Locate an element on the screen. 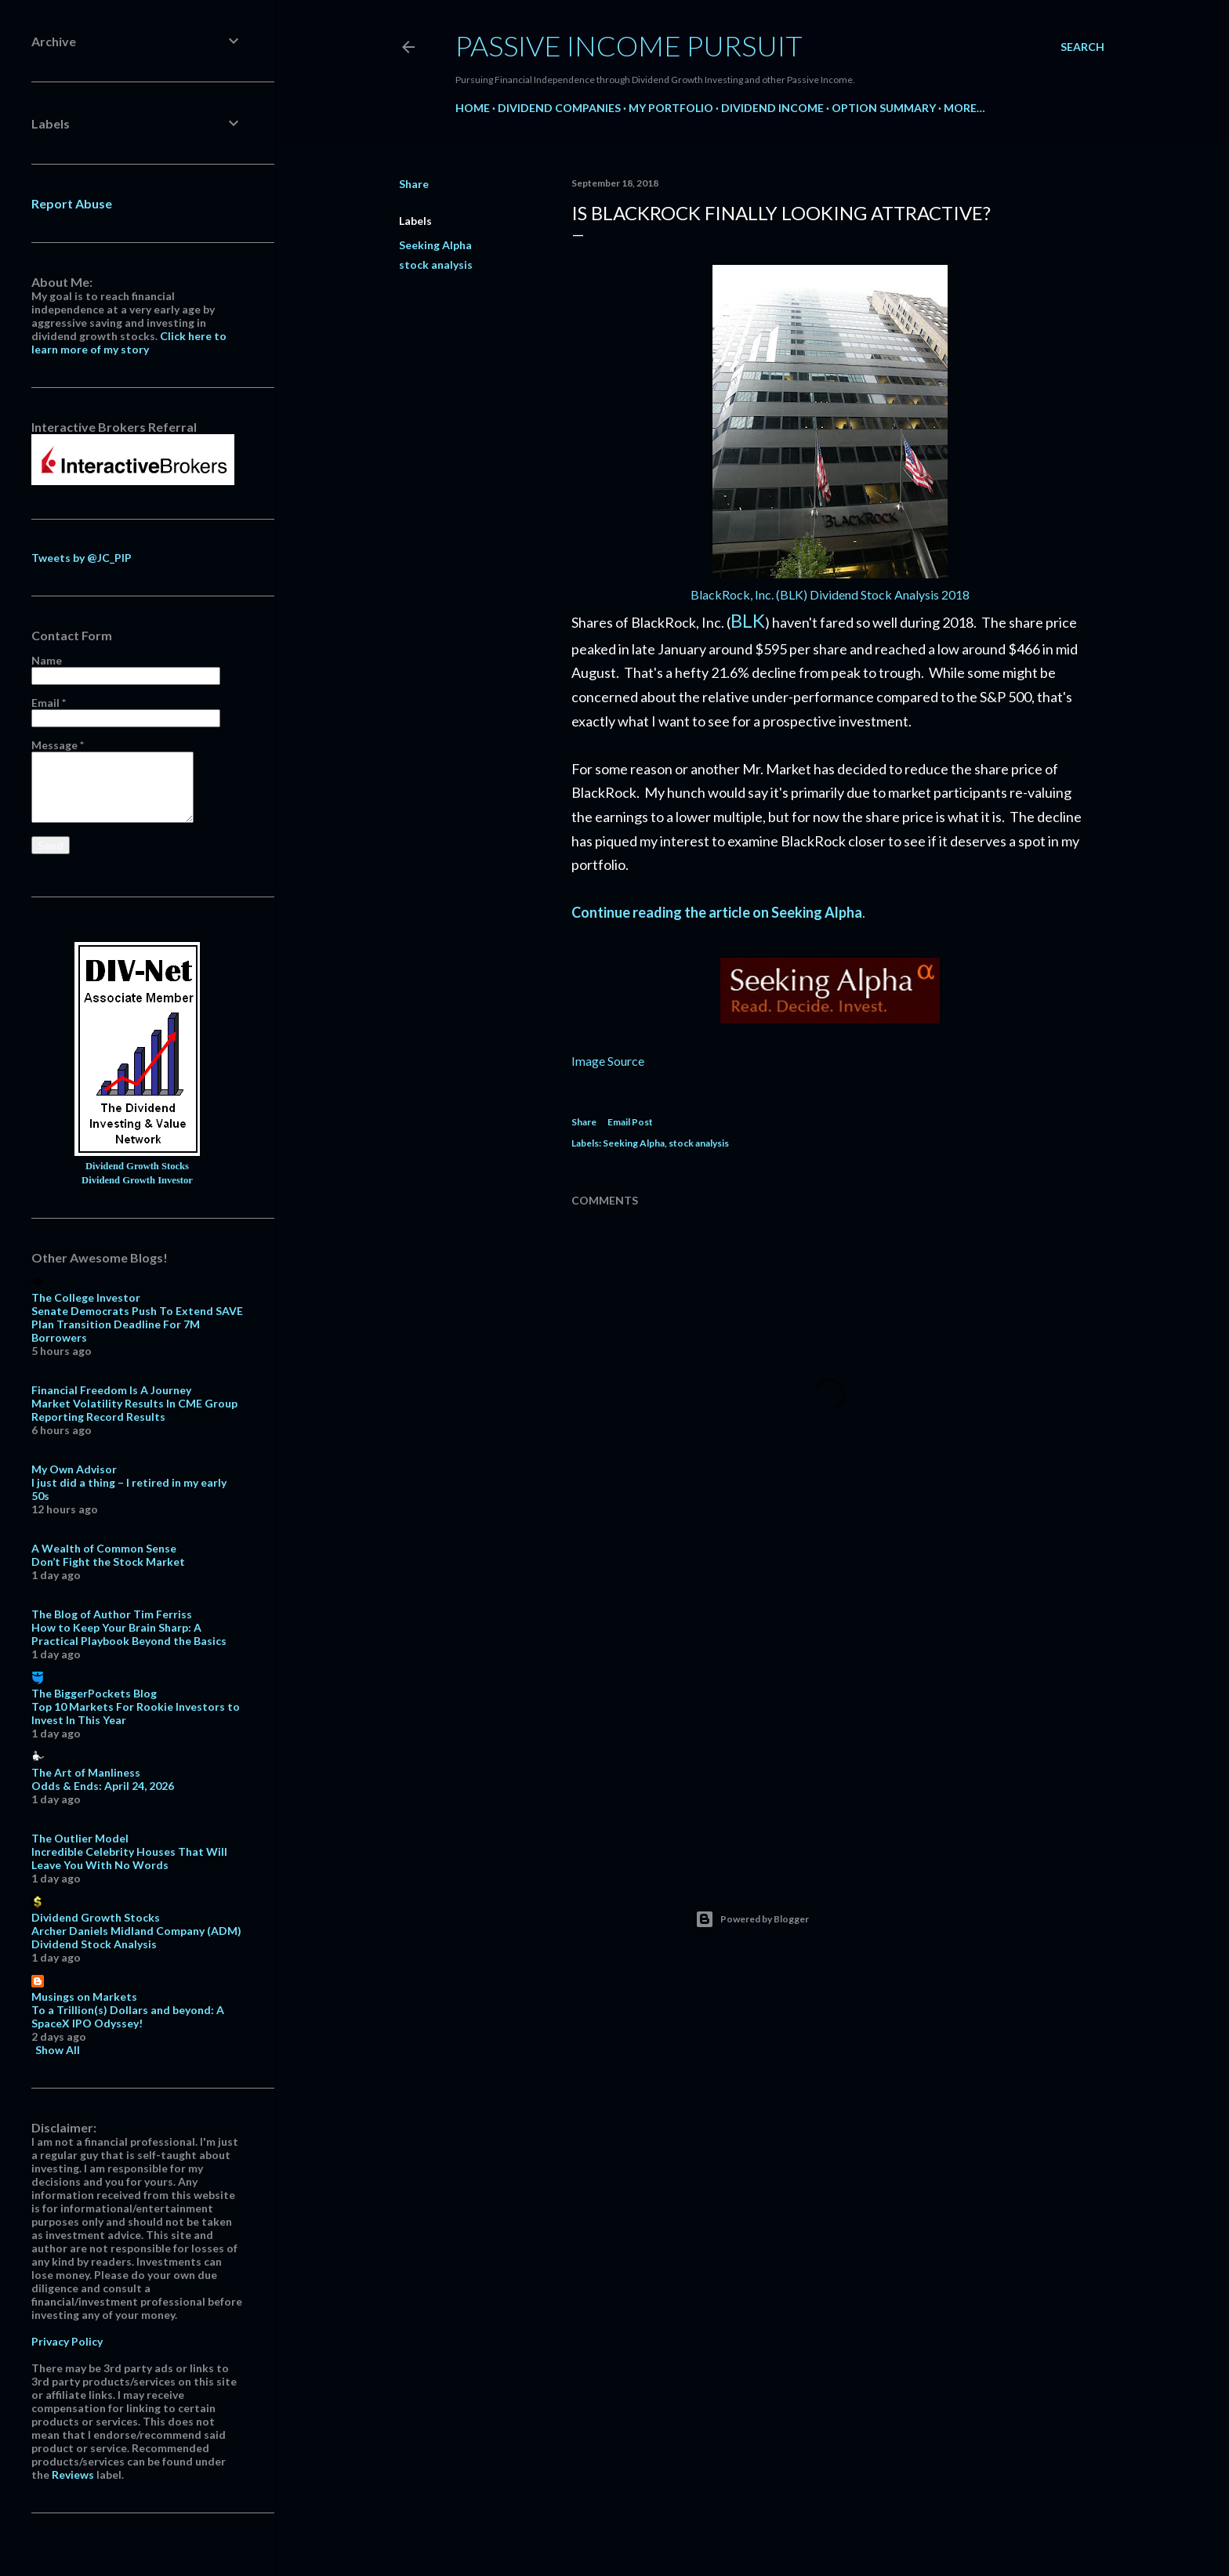 The width and height of the screenshot is (1229, 2576). My Own Advisor is located at coordinates (74, 1469).